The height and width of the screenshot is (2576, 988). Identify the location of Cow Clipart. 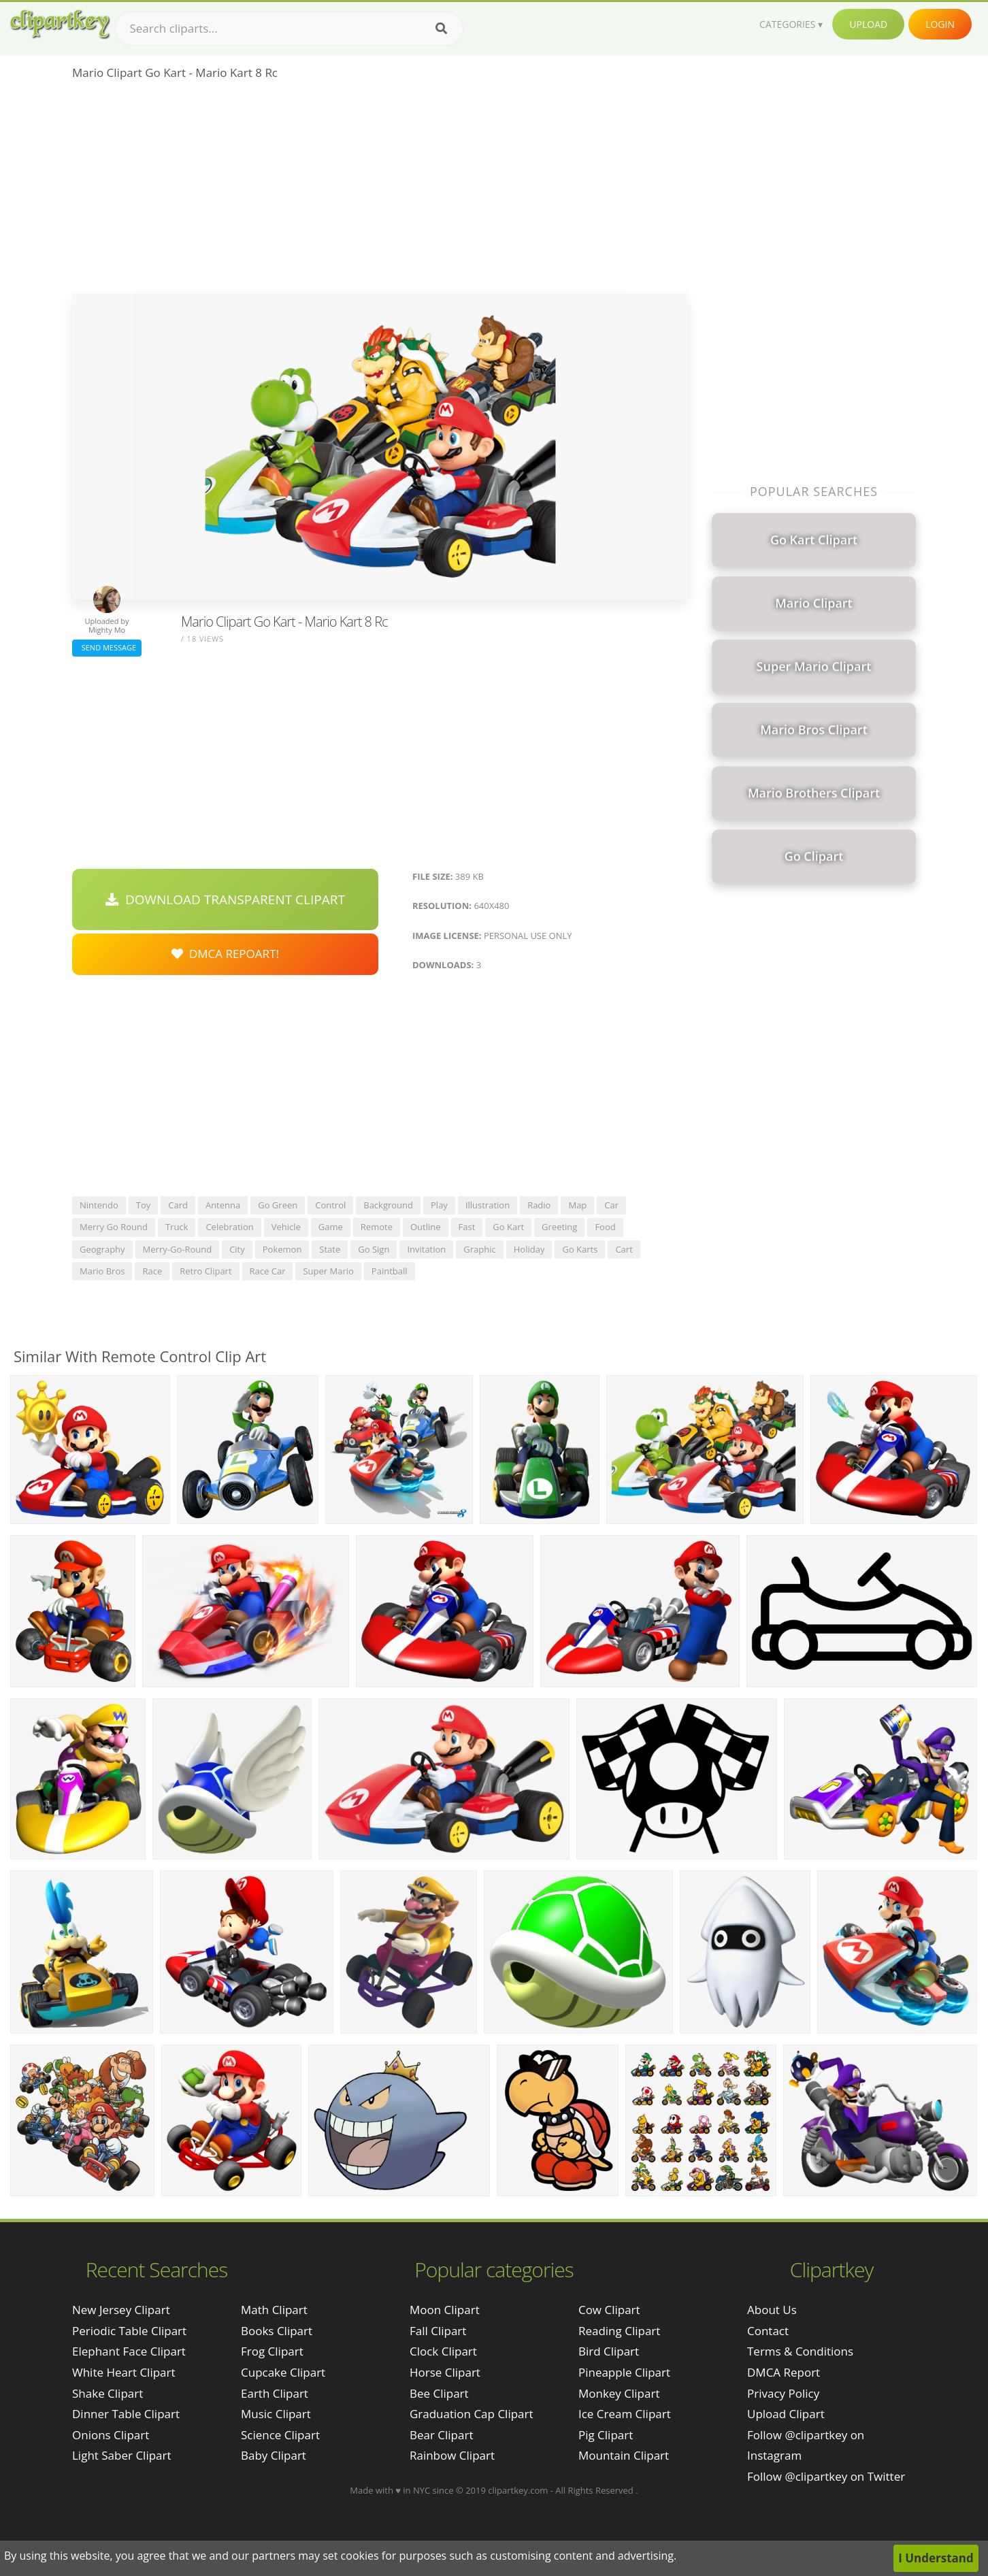
(609, 2309).